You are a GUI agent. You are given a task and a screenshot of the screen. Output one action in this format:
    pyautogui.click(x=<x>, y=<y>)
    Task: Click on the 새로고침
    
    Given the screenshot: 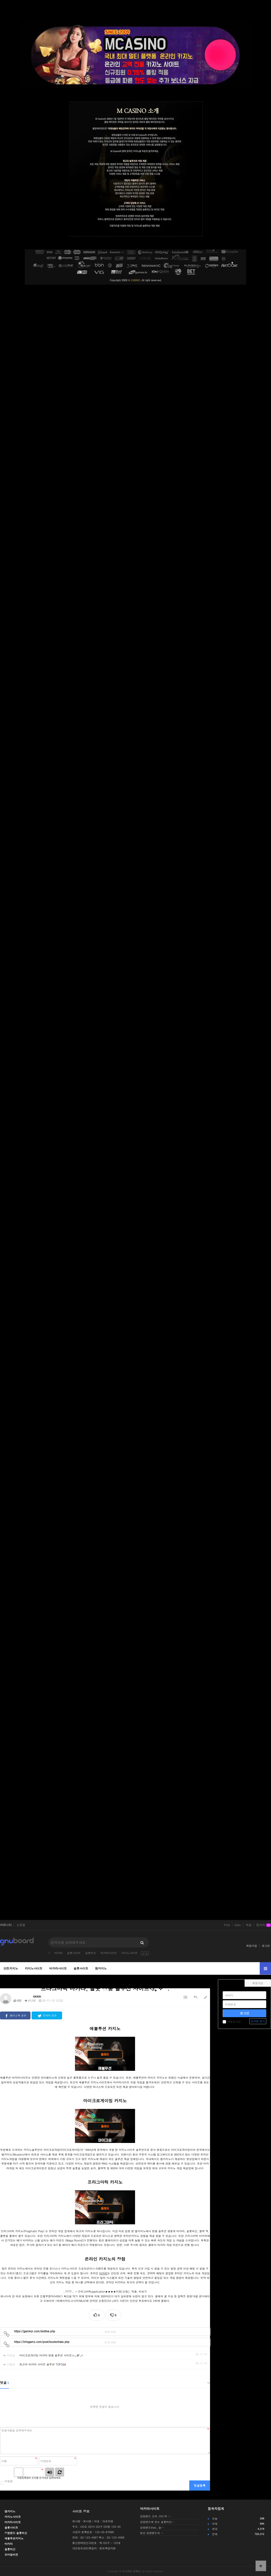 What is the action you would take?
    pyautogui.click(x=59, y=2472)
    